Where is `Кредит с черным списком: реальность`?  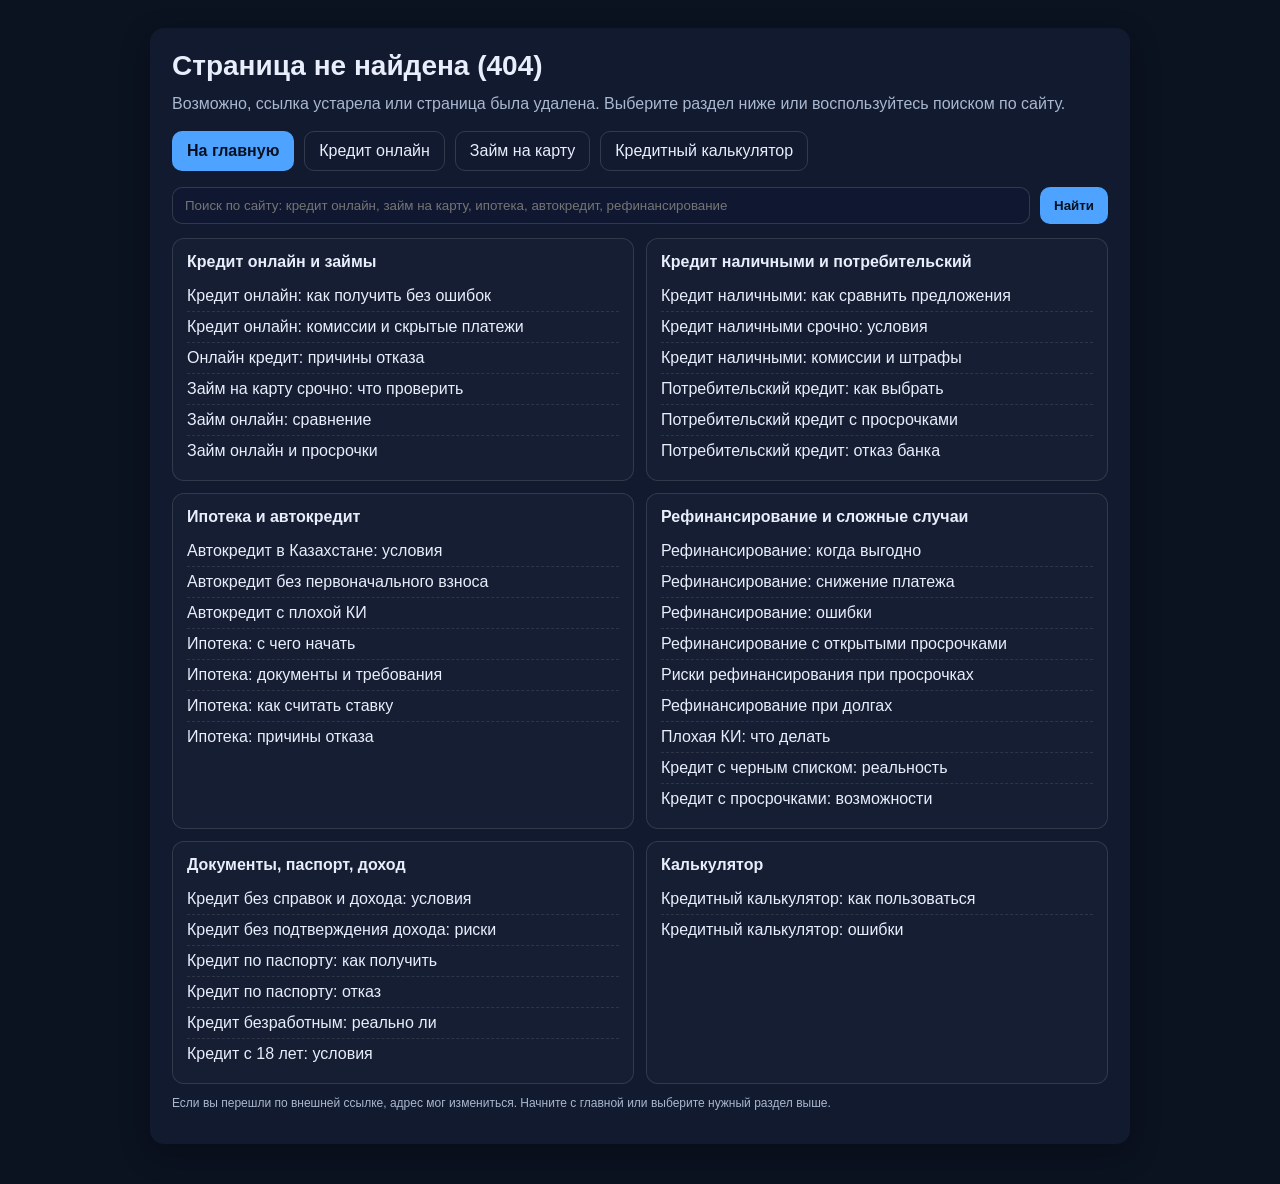 Кредит с черным списком: реальность is located at coordinates (804, 767).